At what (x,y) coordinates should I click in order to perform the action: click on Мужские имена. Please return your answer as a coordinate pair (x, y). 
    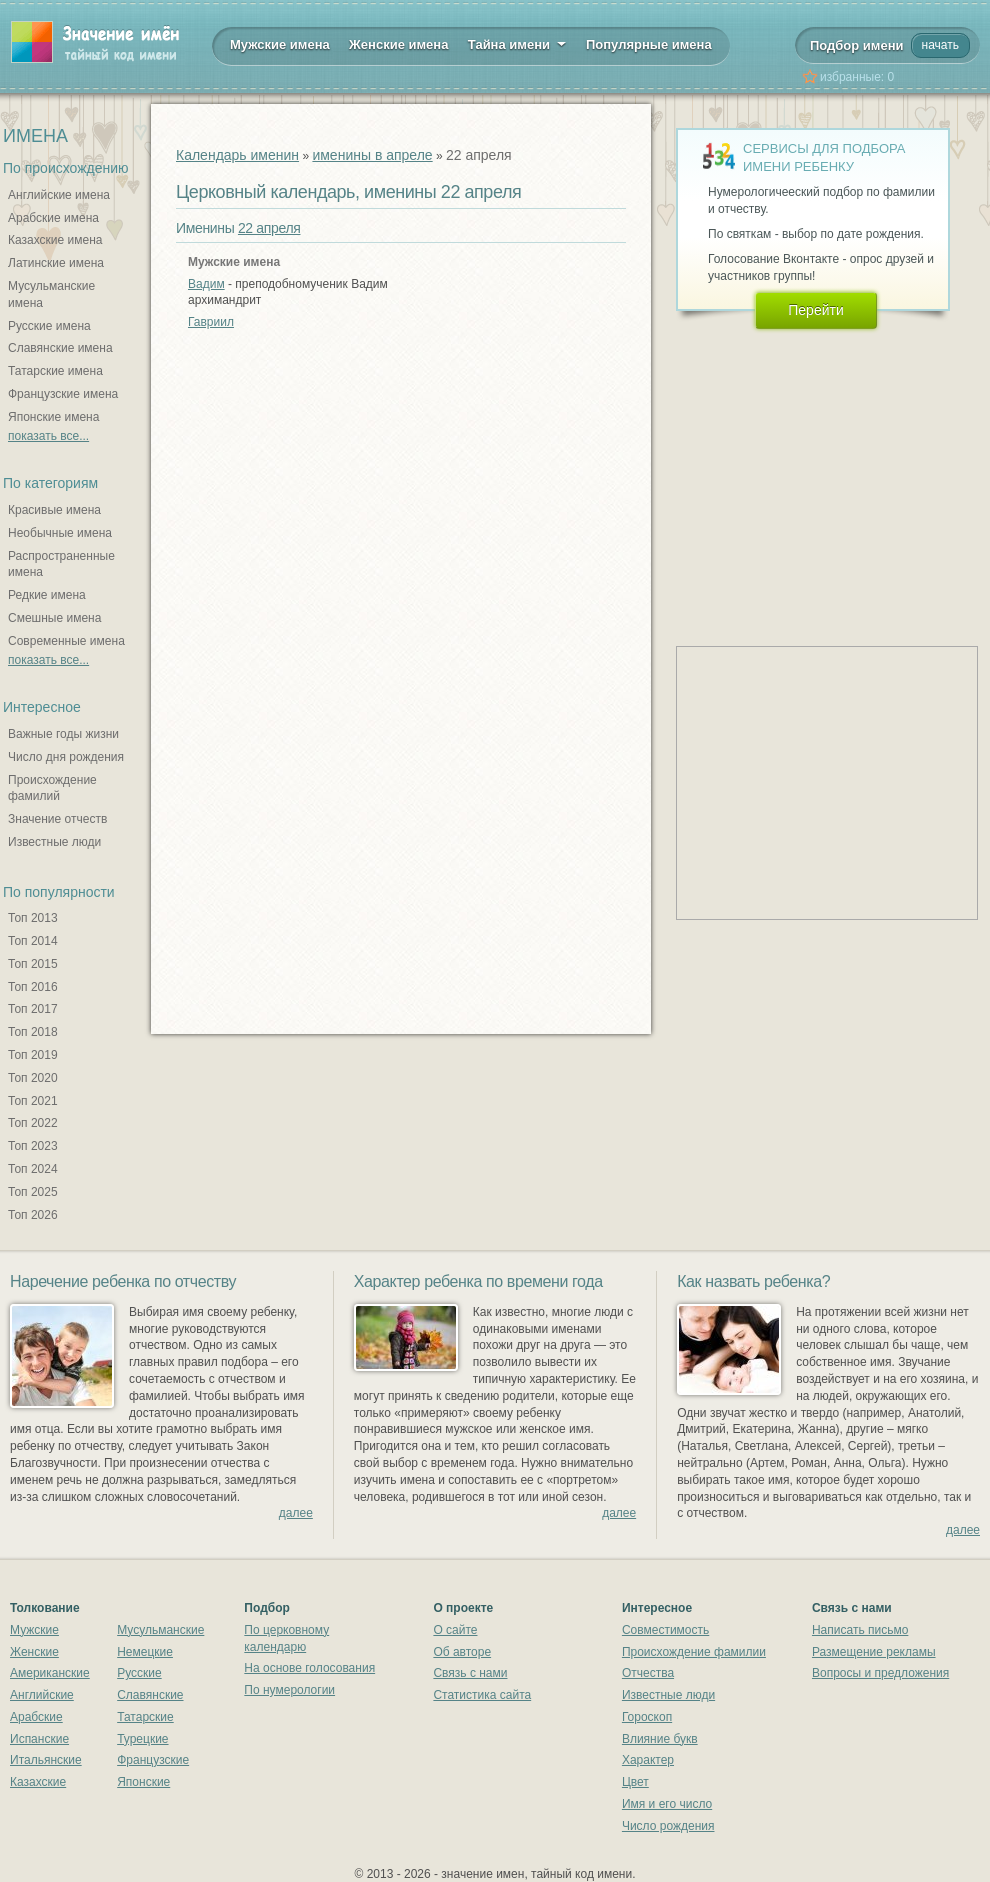
    Looking at the image, I should click on (280, 44).